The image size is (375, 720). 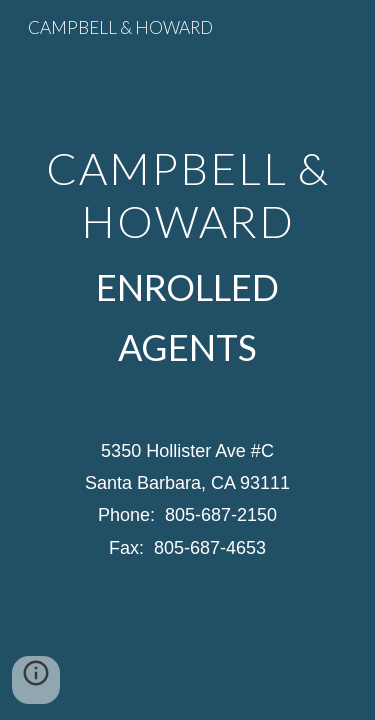 I want to click on [button], so click(x=36, y=680).